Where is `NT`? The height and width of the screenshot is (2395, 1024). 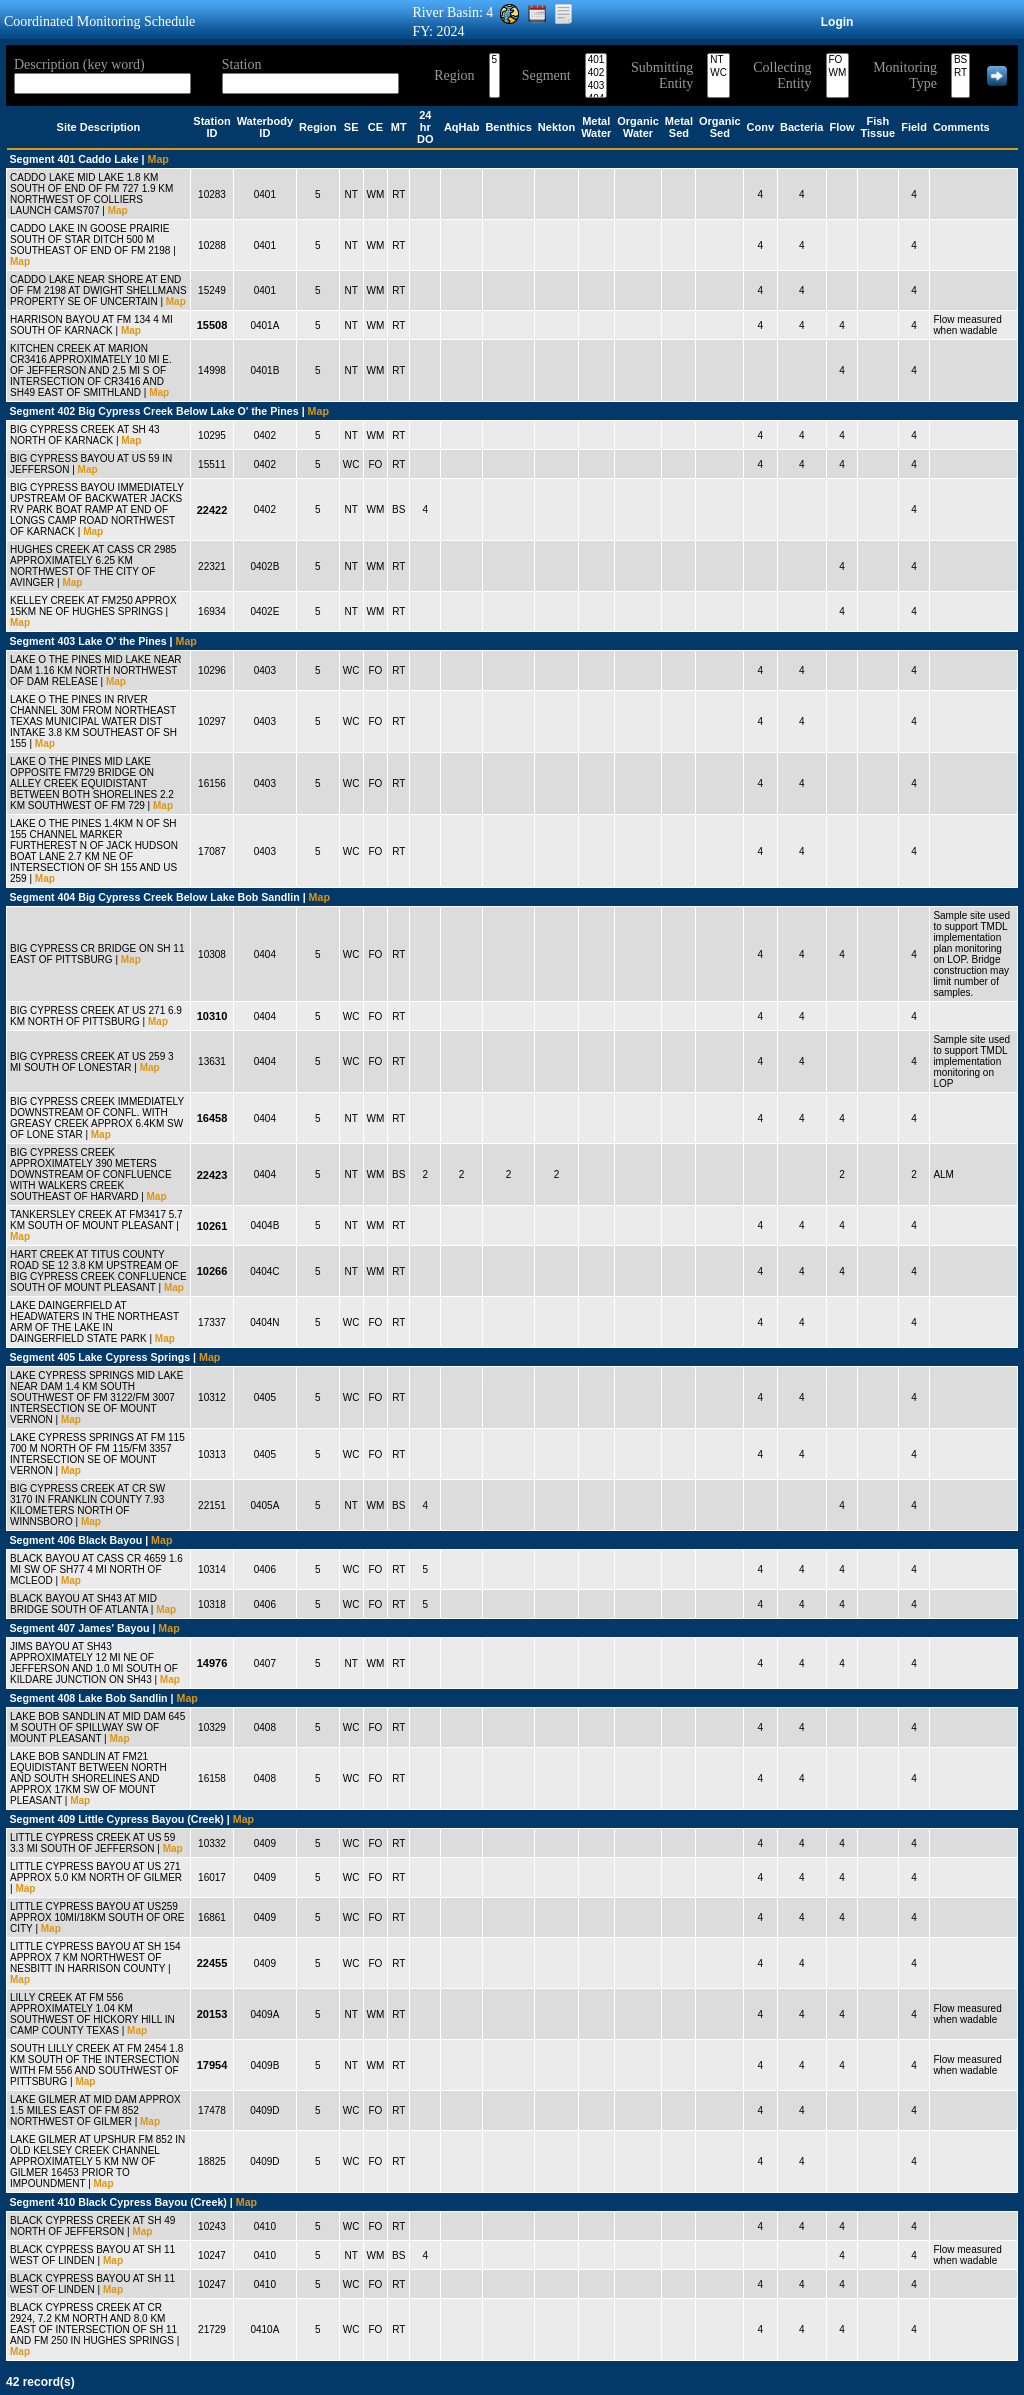
NT is located at coordinates (718, 60).